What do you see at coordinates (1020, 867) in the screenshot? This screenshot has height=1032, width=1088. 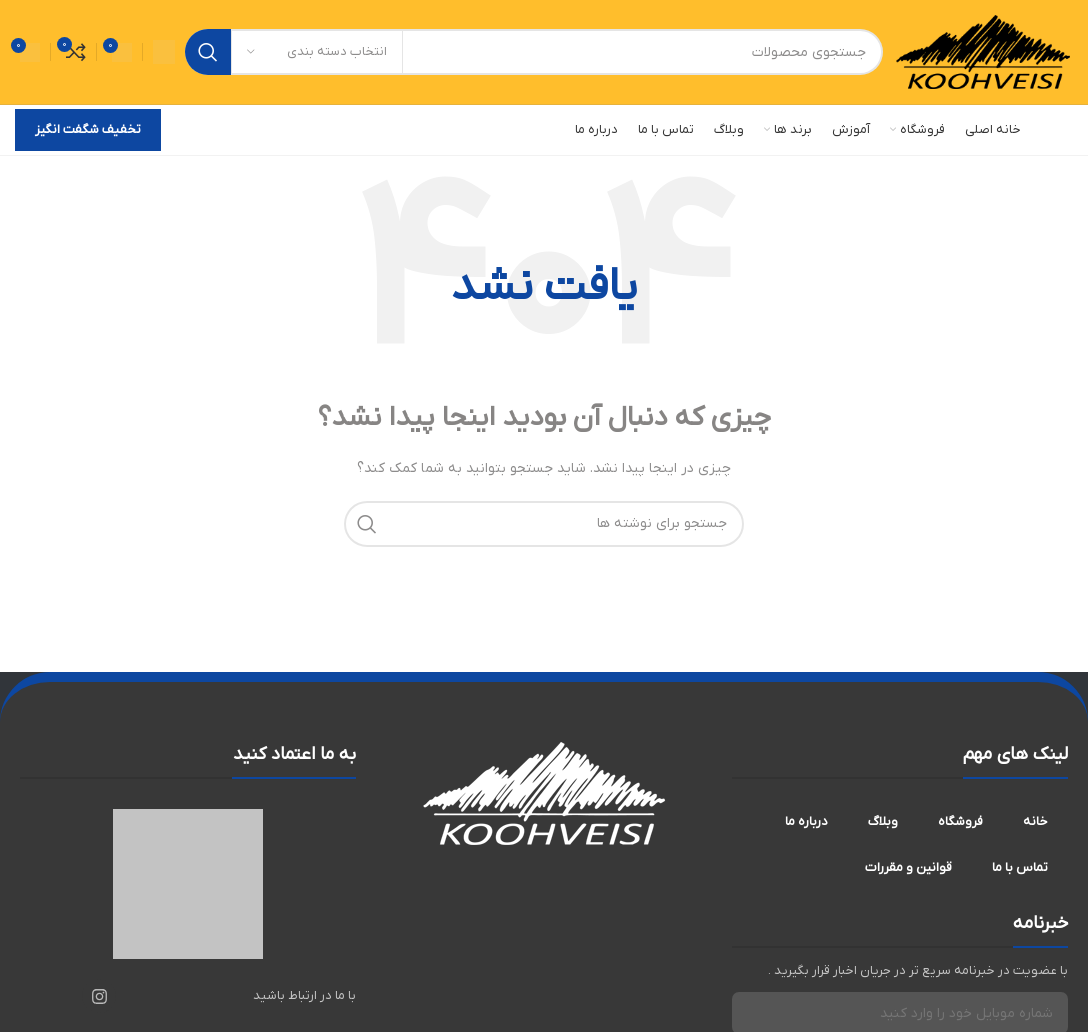 I see `تماس با ما` at bounding box center [1020, 867].